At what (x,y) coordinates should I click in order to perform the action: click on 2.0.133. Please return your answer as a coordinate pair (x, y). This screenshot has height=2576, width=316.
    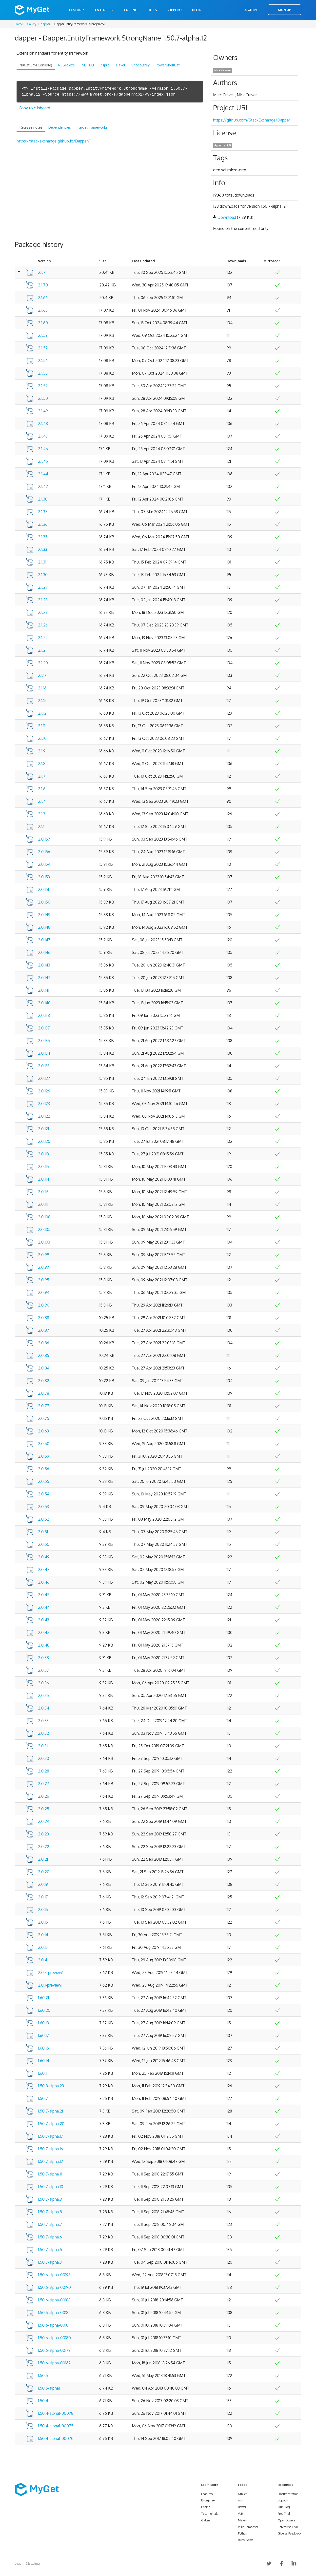
    Looking at the image, I should click on (44, 1065).